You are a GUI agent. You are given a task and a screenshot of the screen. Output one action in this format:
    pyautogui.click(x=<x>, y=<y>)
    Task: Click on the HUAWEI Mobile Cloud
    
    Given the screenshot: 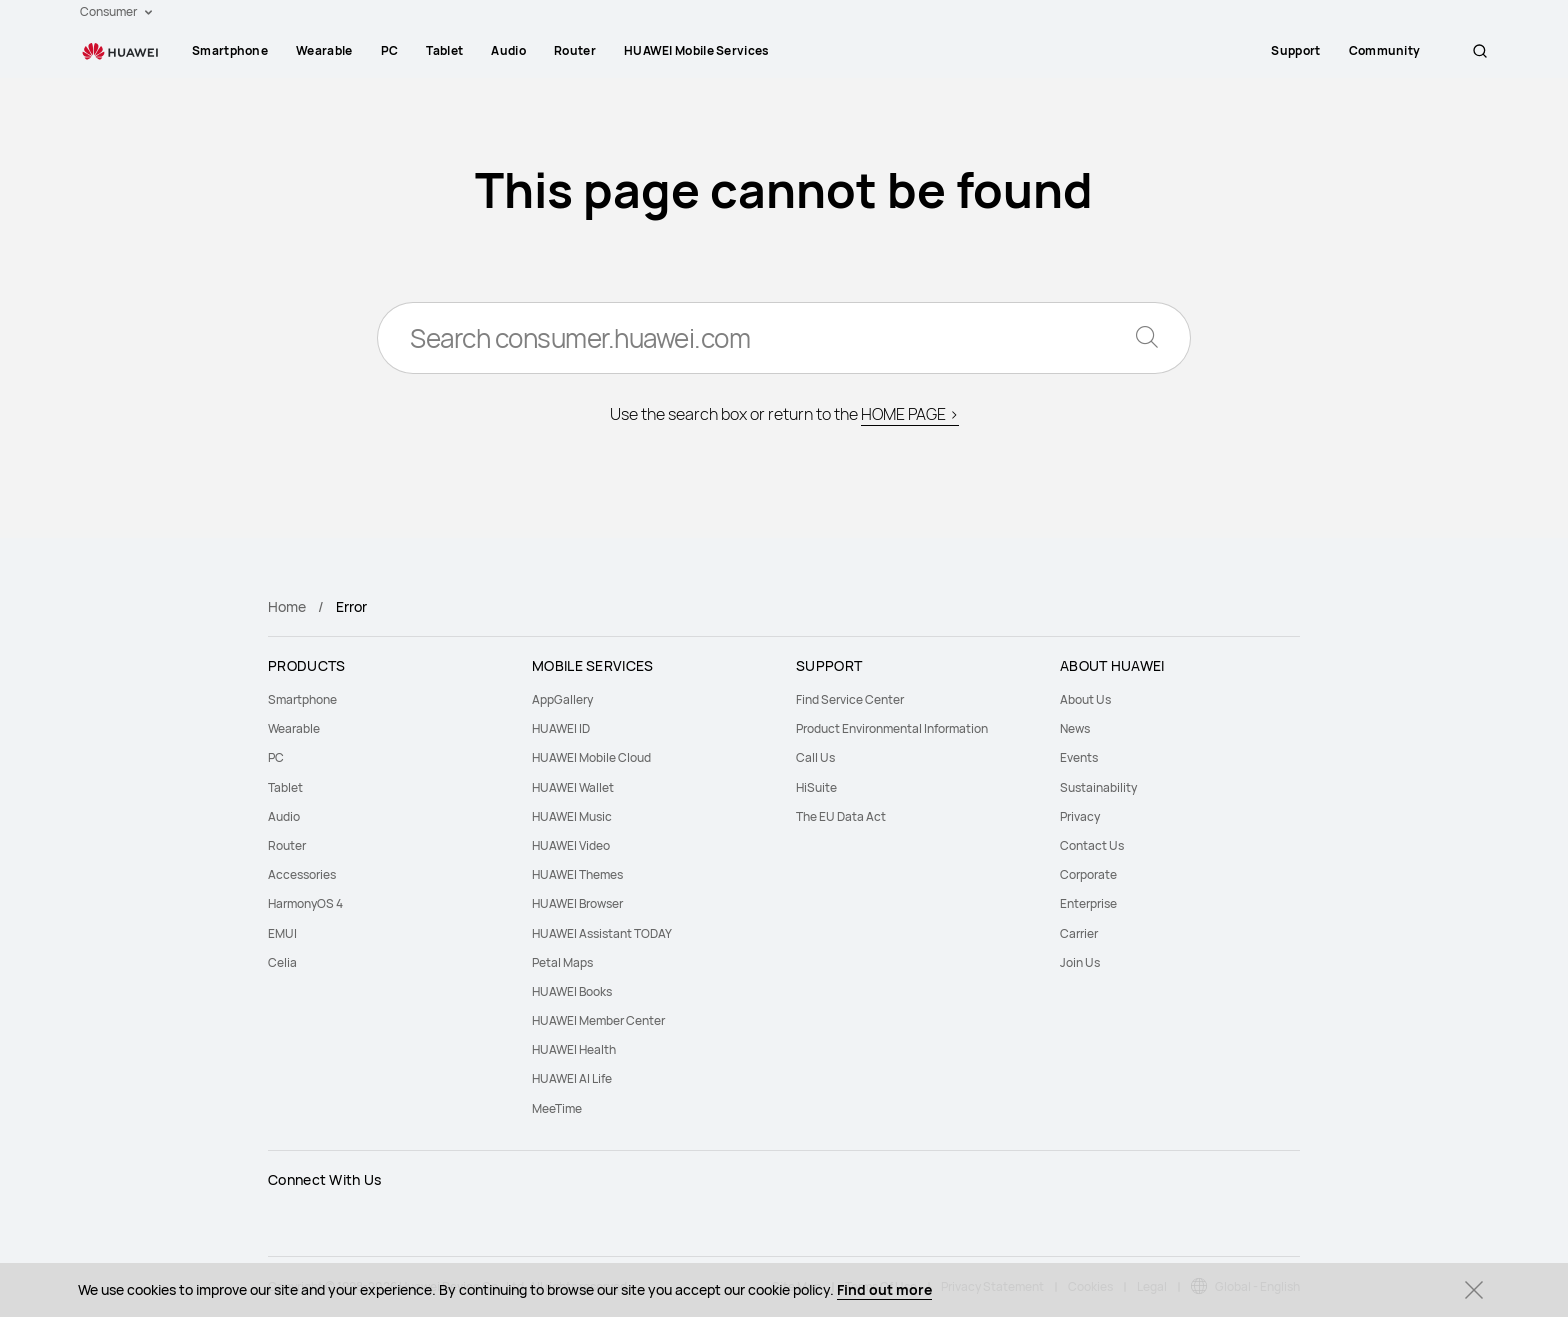 What is the action you would take?
    pyautogui.click(x=591, y=757)
    